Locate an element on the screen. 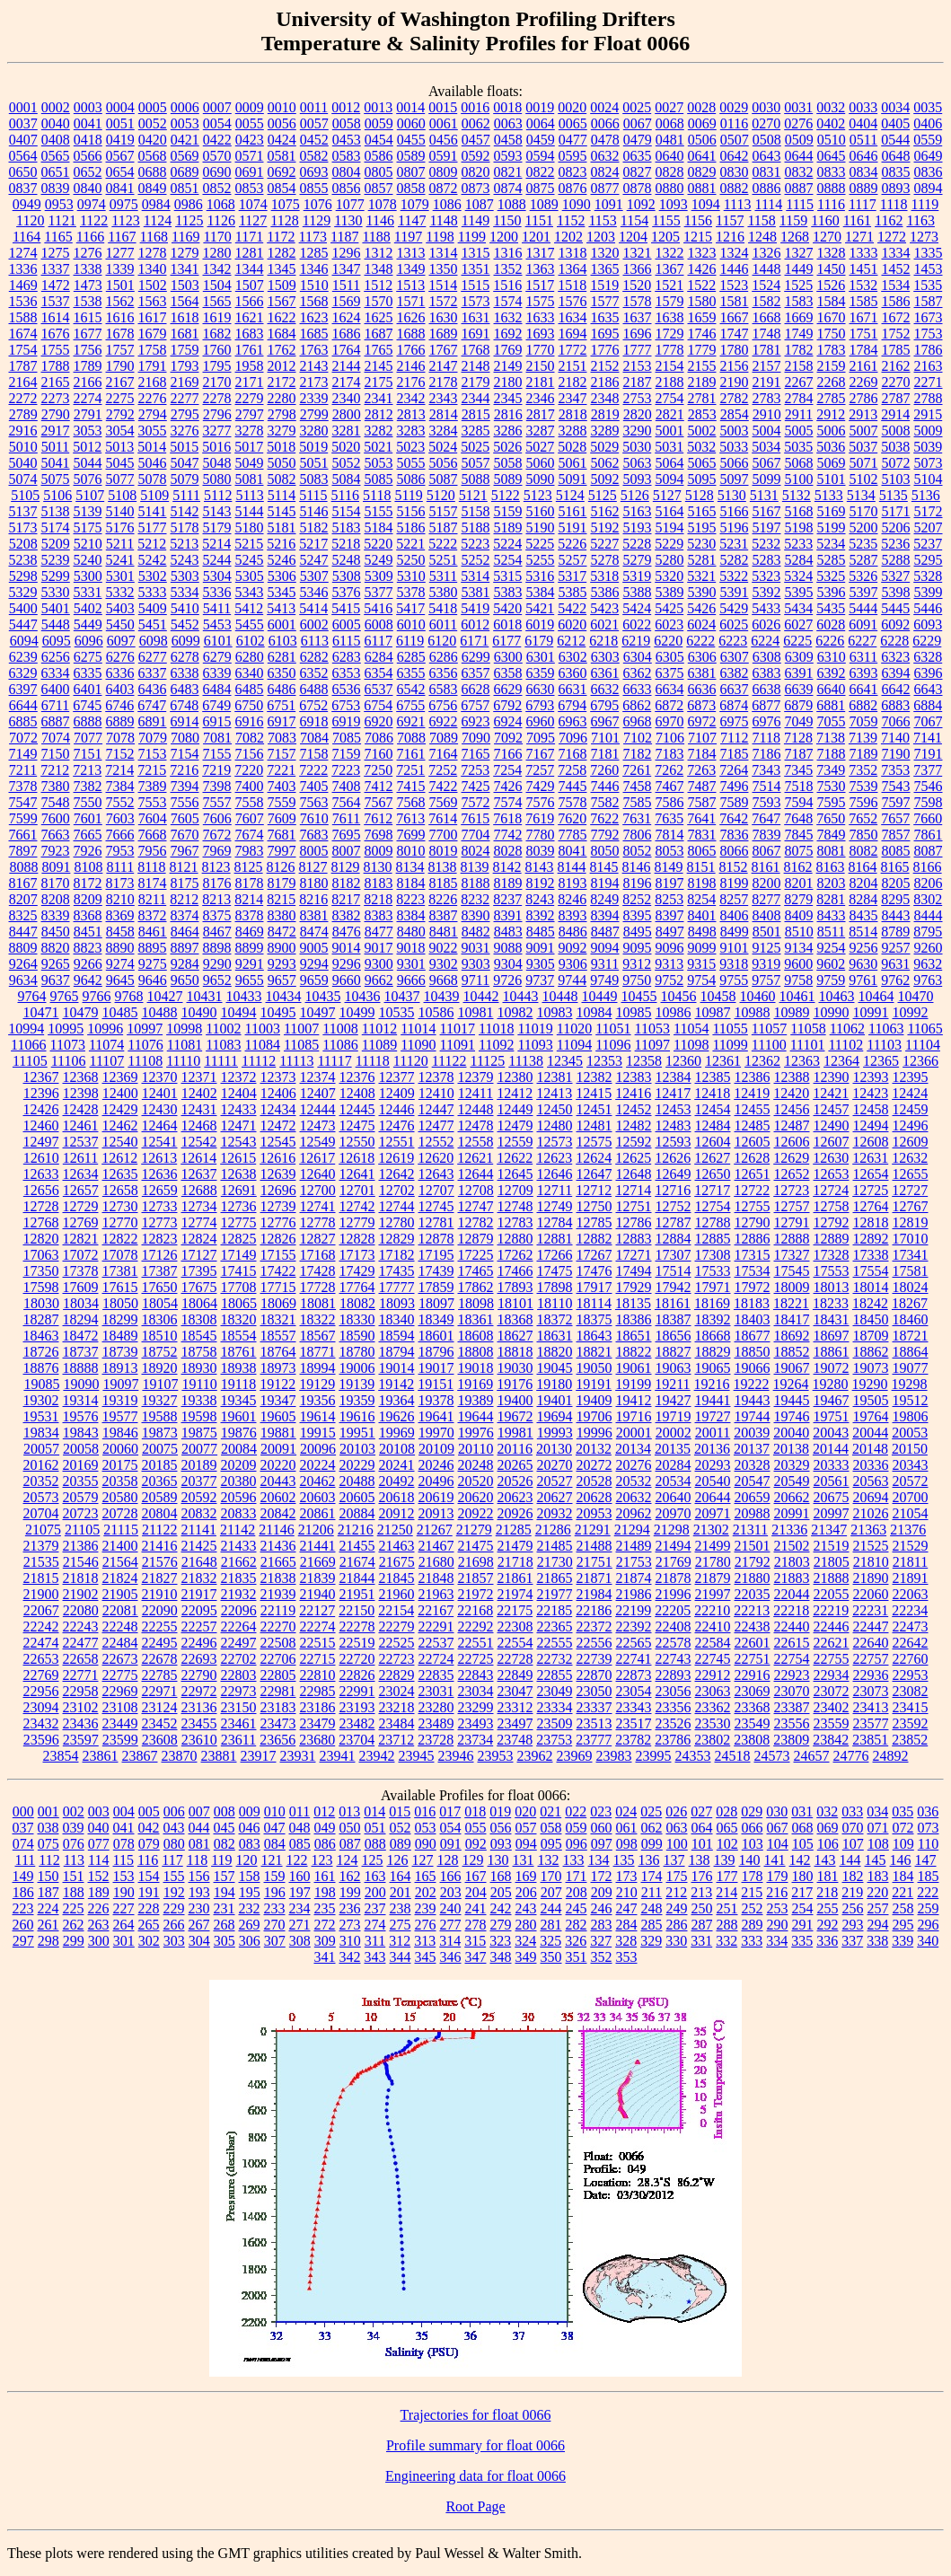 Image resolution: width=951 pixels, height=2576 pixels. 12480 is located at coordinates (555, 1125).